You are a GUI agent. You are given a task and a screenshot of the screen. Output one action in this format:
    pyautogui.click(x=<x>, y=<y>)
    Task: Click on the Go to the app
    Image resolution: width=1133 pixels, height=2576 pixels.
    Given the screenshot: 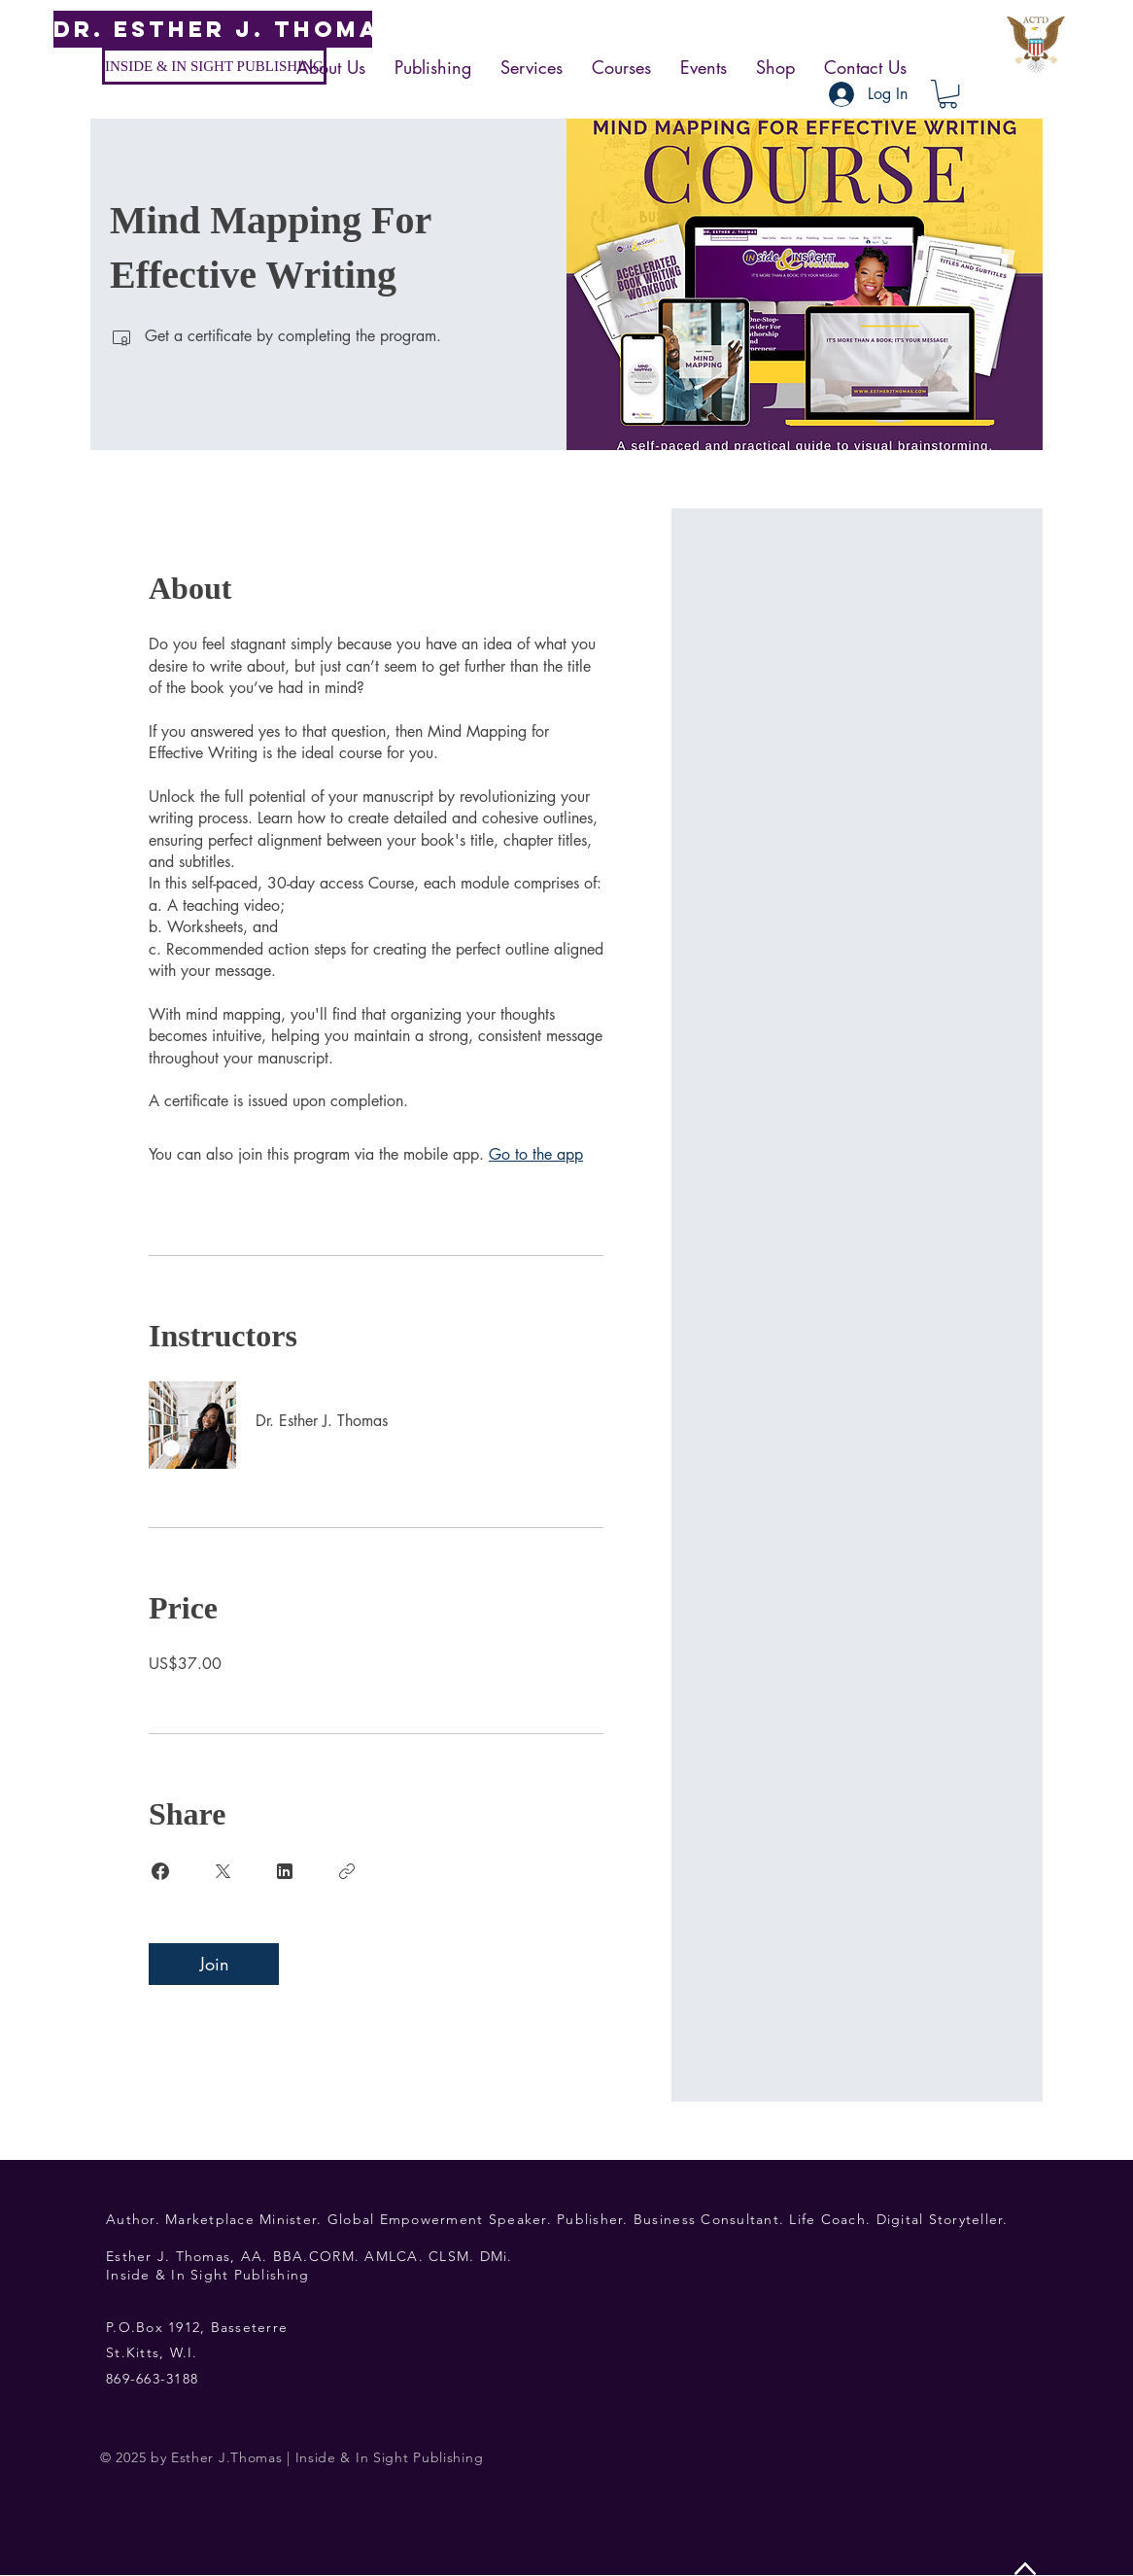 What is the action you would take?
    pyautogui.click(x=536, y=1154)
    